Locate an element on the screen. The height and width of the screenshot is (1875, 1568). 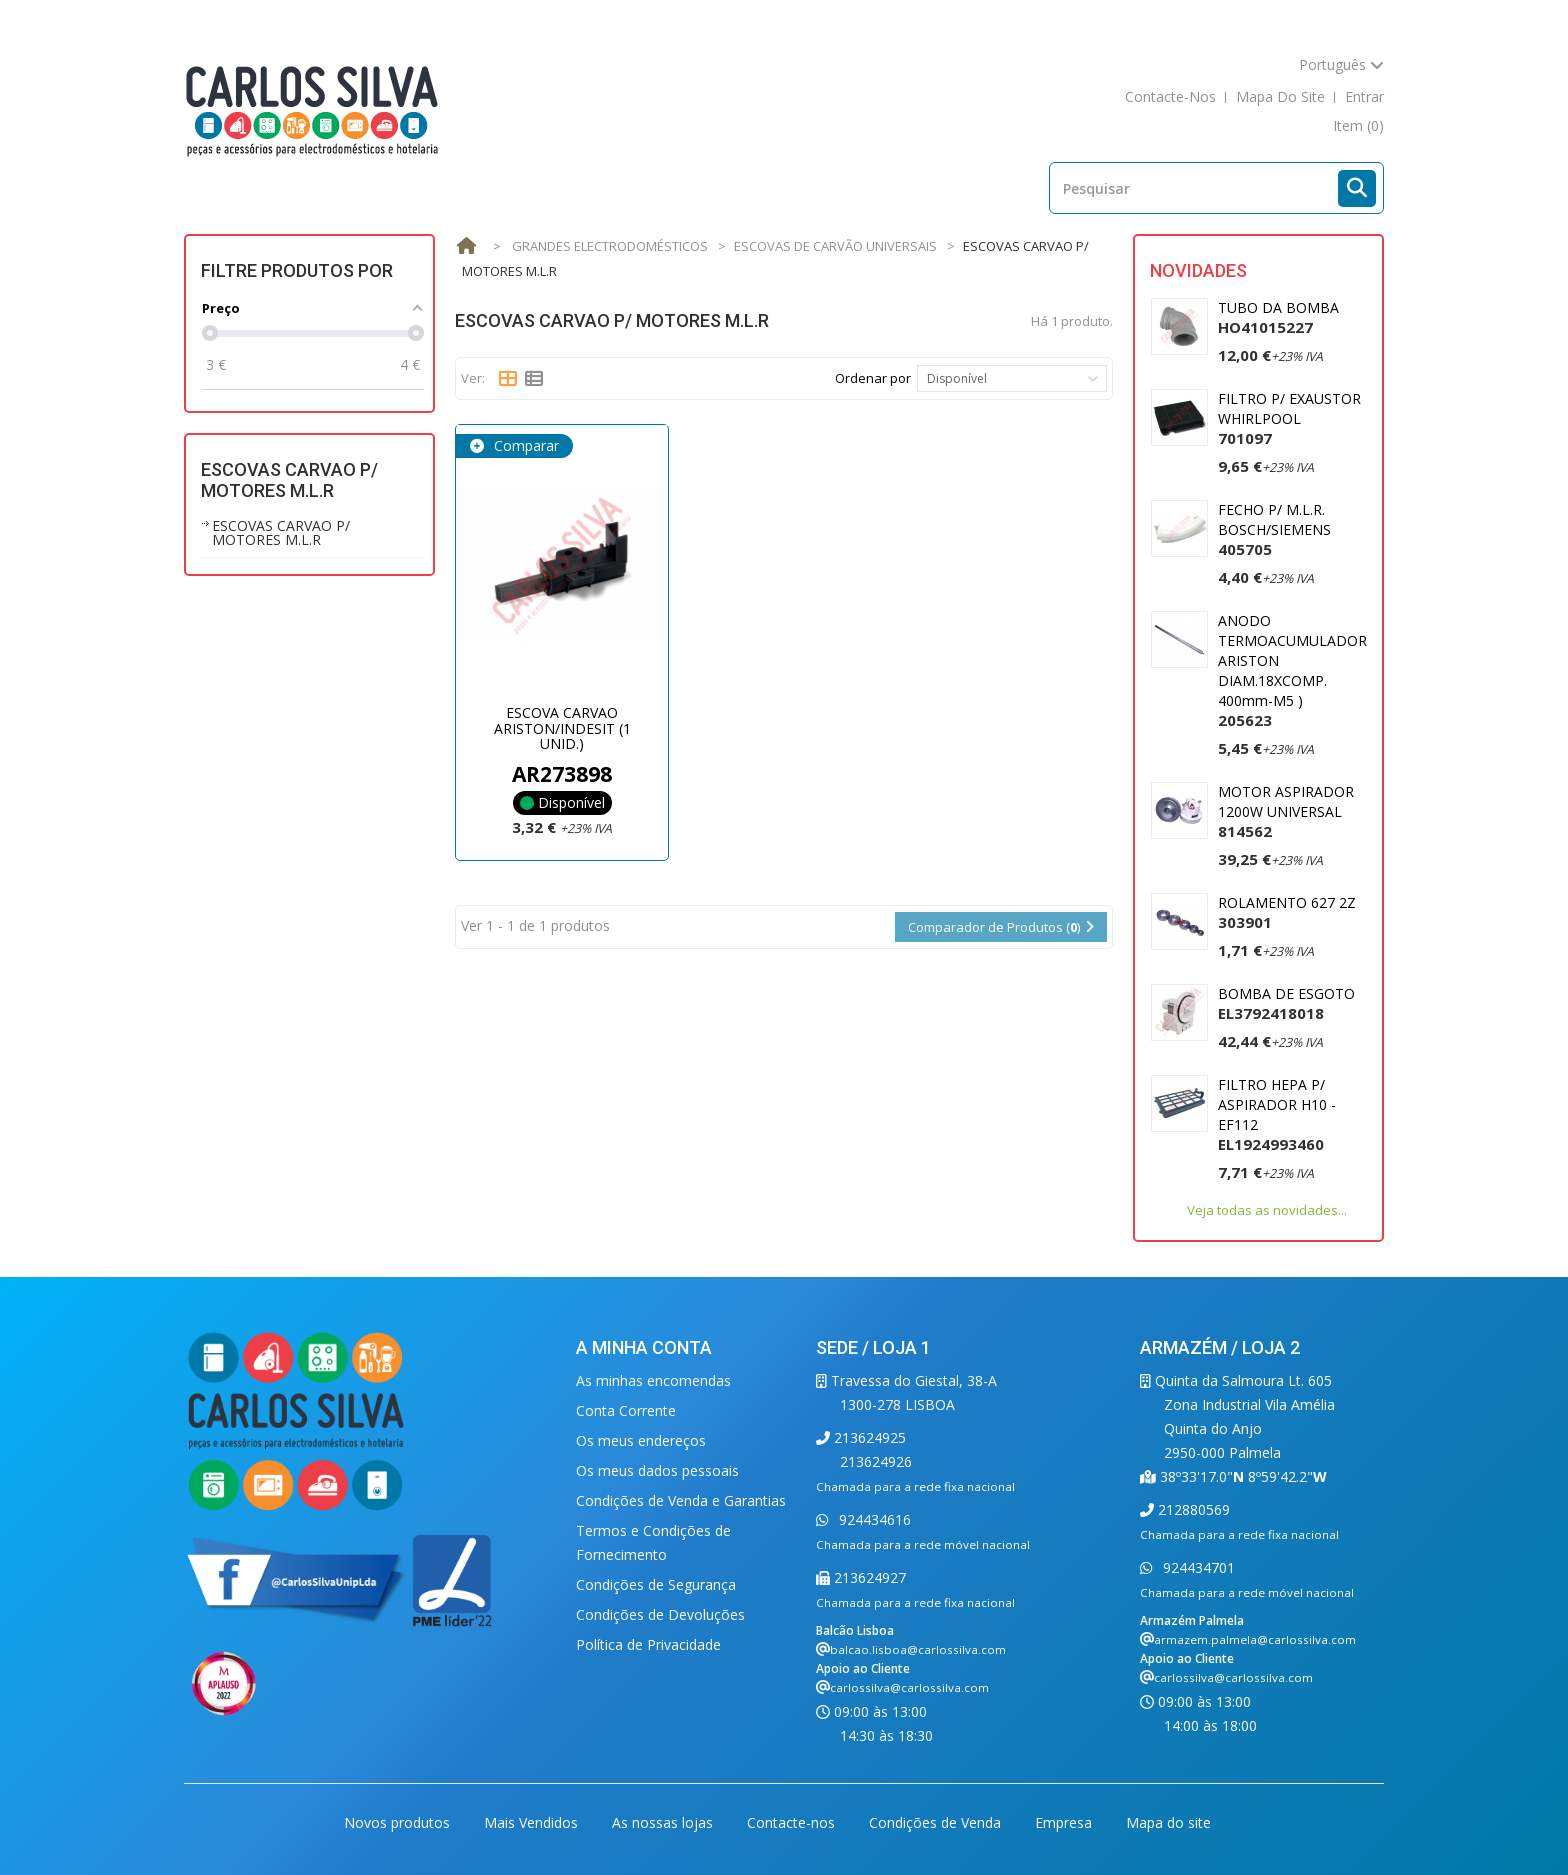
ESCOVAS CARVAO P/ MOTORES M.L.R is located at coordinates (281, 532).